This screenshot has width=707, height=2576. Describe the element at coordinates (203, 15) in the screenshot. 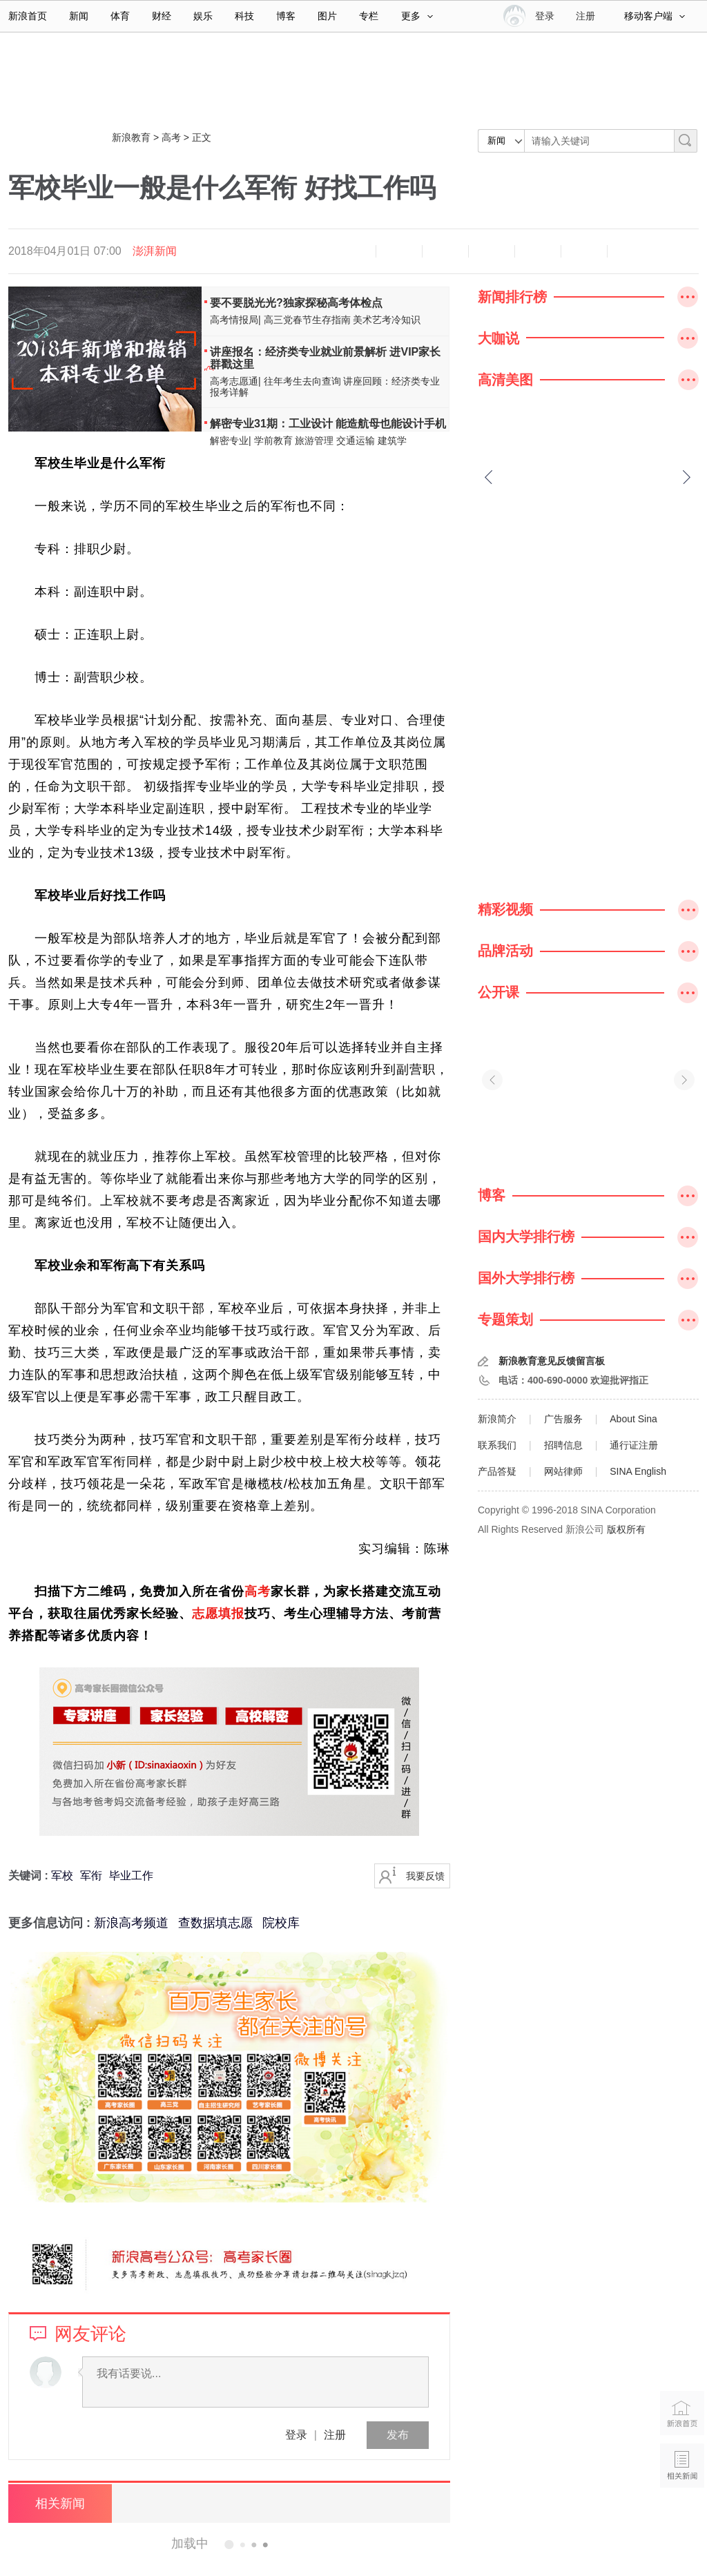

I see `娱乐` at that location.